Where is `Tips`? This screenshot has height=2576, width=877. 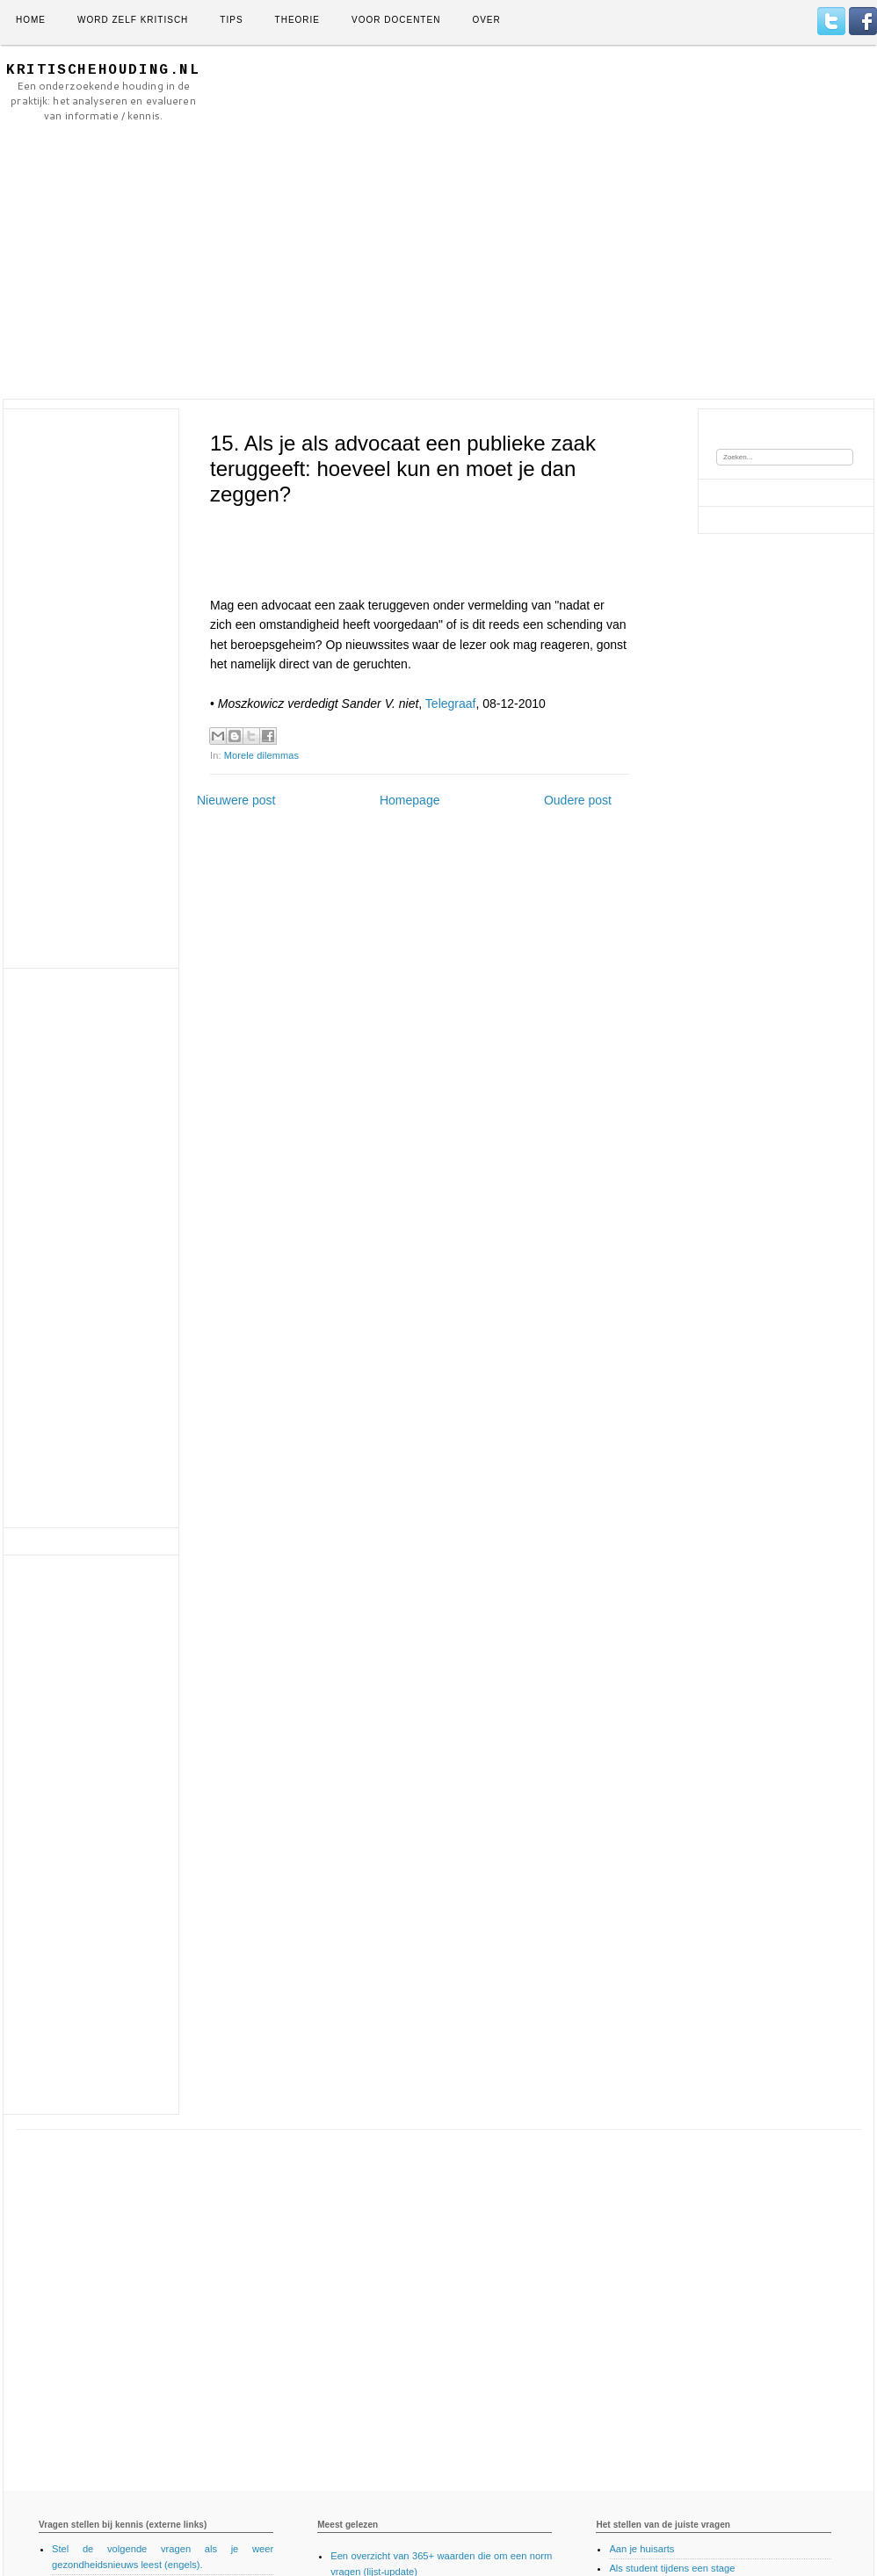 Tips is located at coordinates (231, 20).